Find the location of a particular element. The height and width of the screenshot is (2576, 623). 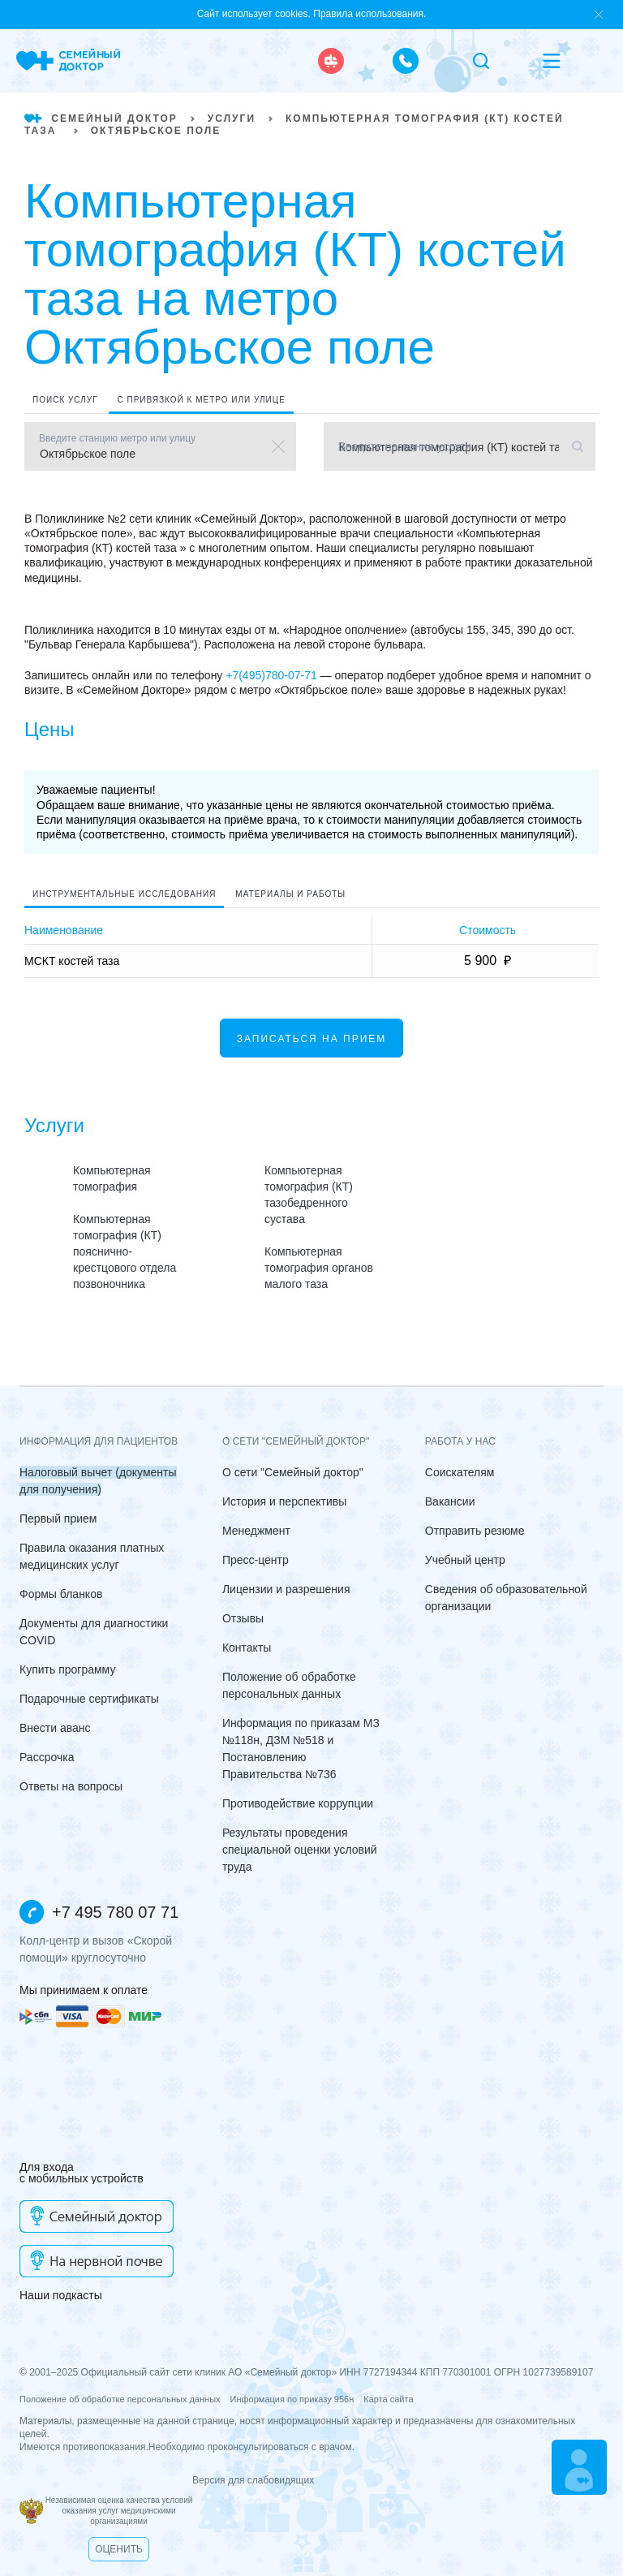

Отзывы is located at coordinates (243, 1618).